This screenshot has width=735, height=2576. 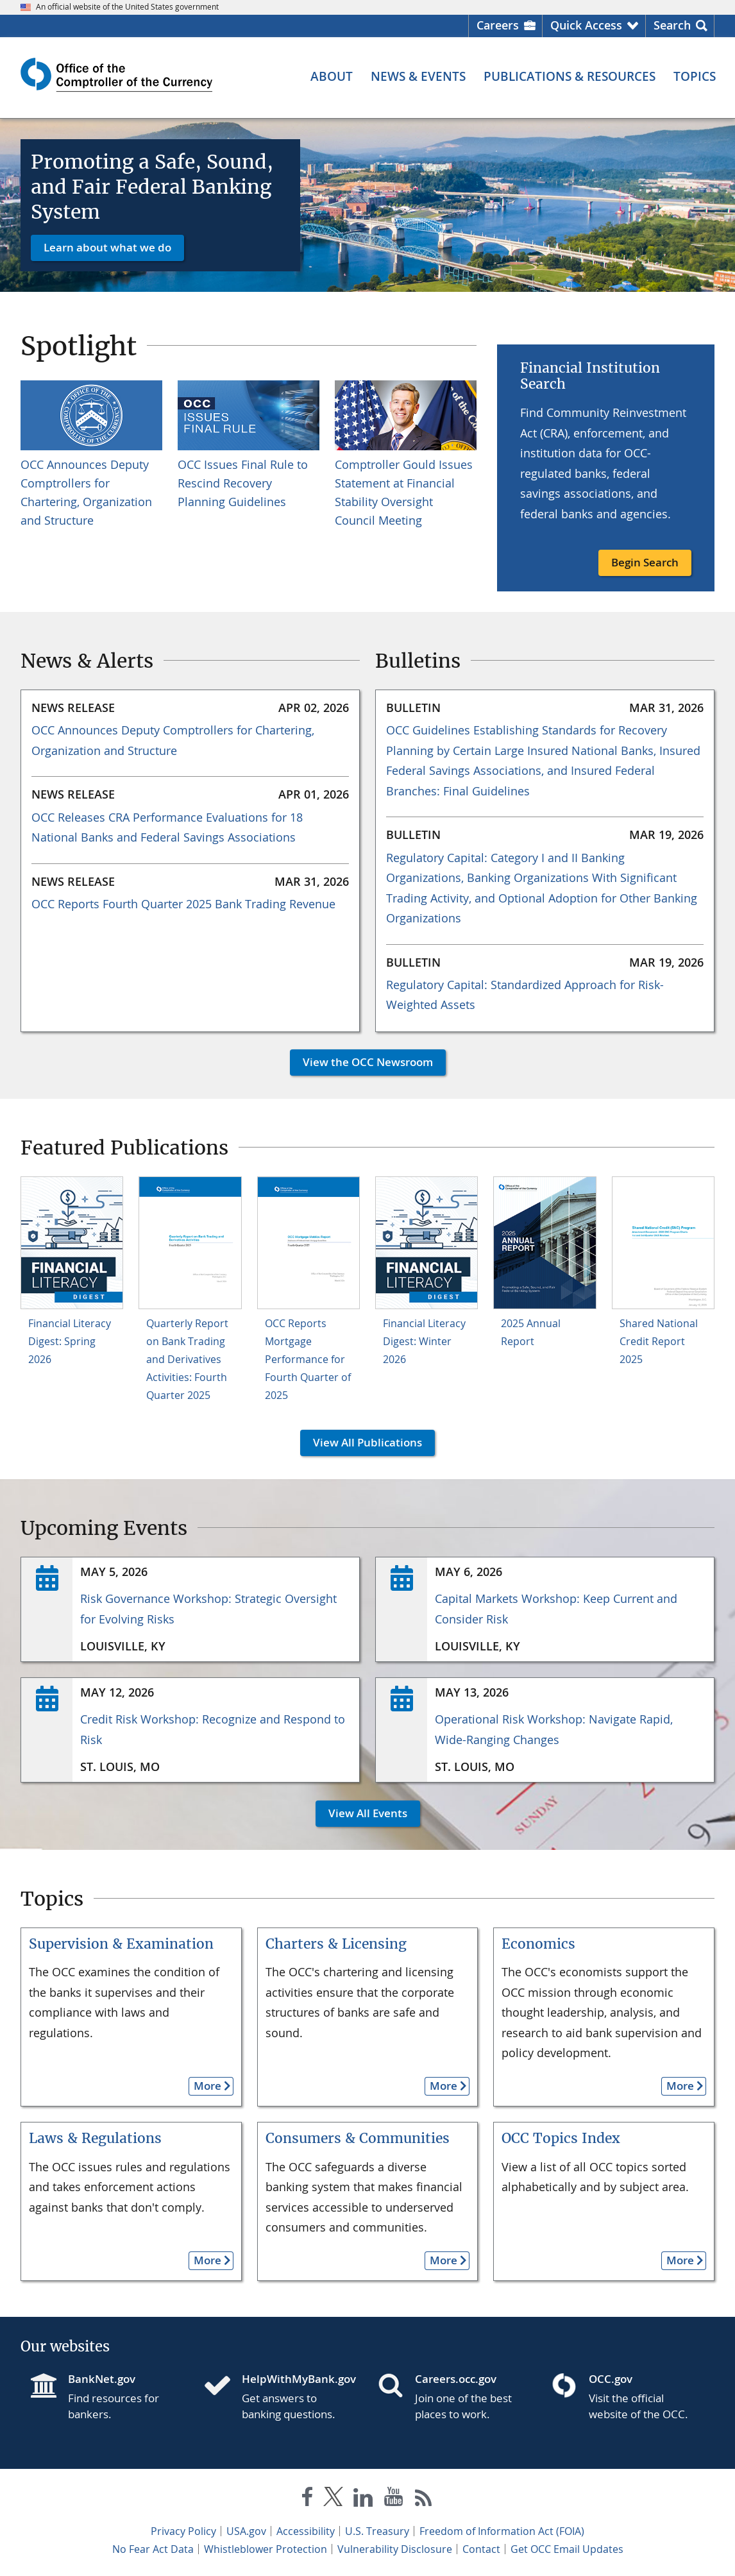 I want to click on Vulnerability Disclosure, so click(x=394, y=2549).